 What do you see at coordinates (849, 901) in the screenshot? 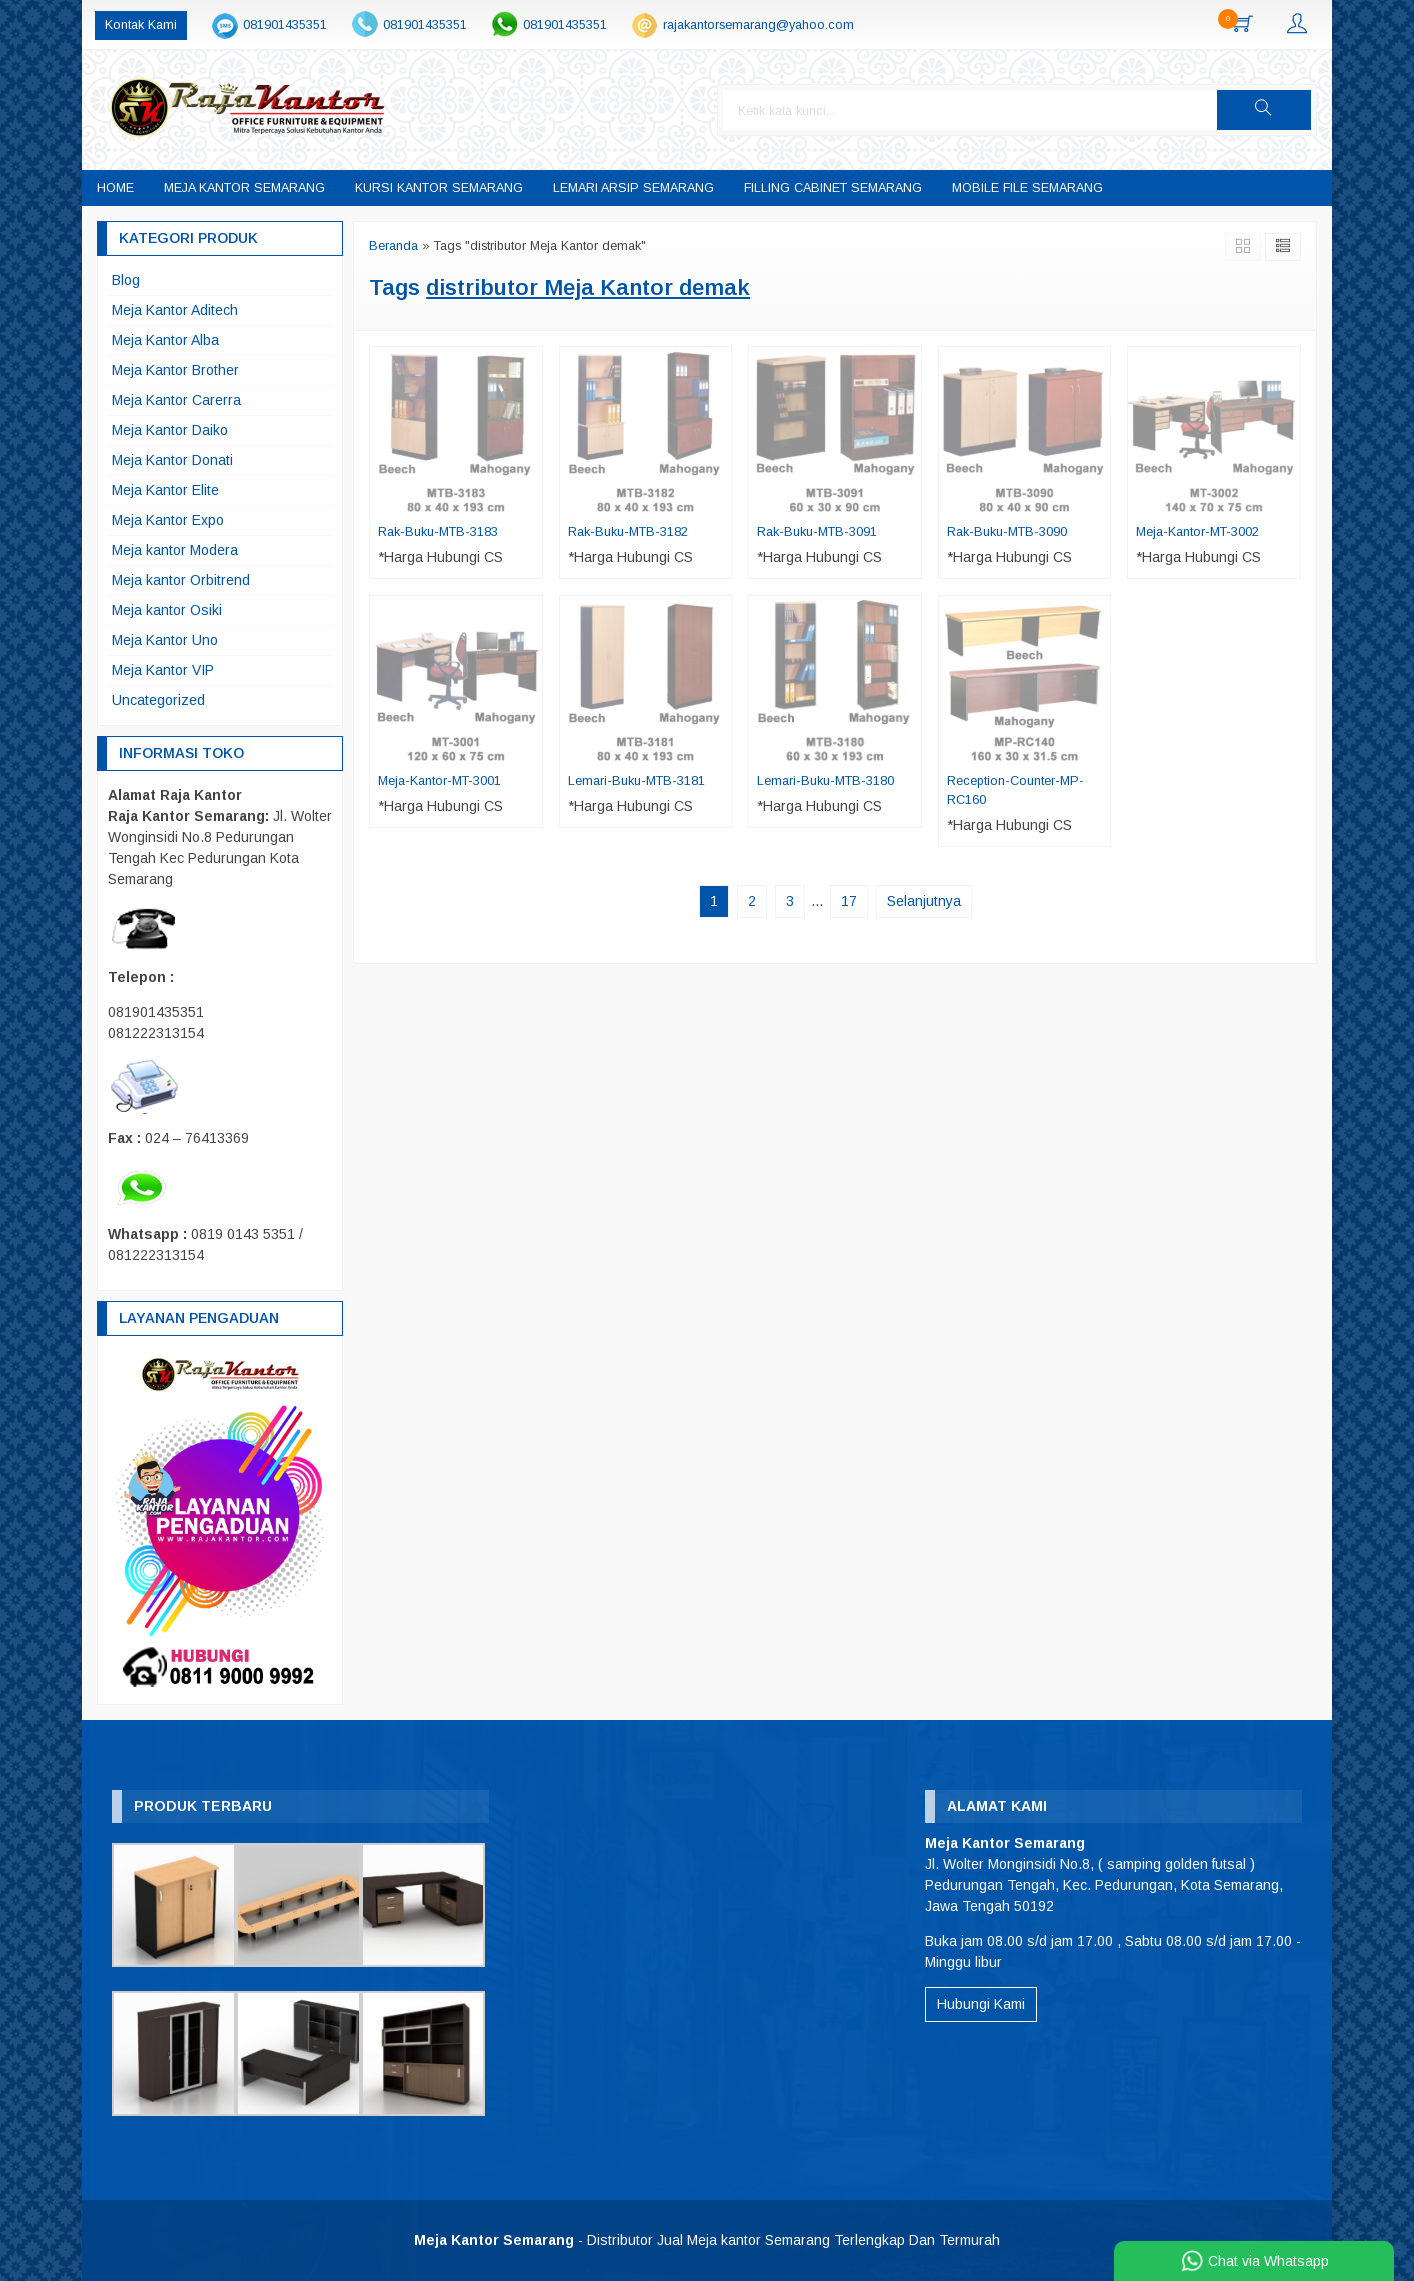
I see `17` at bounding box center [849, 901].